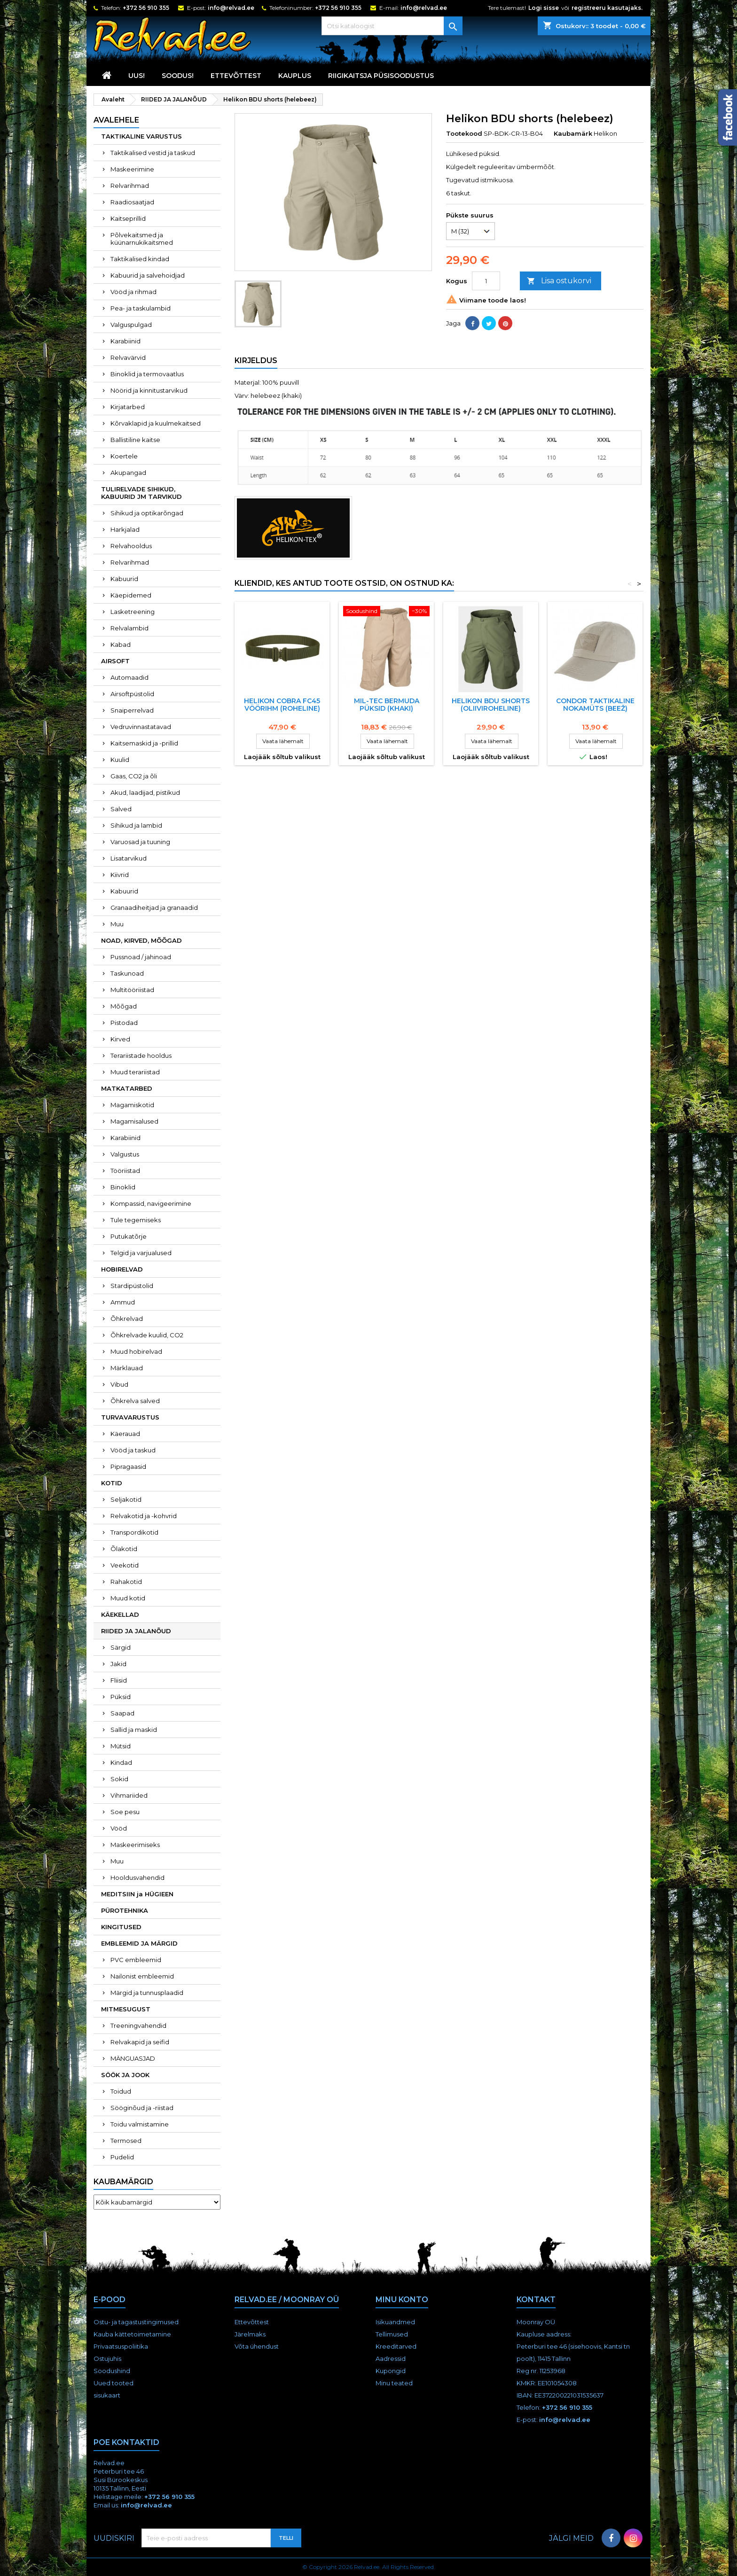 This screenshot has height=2576, width=737. Describe the element at coordinates (394, 2383) in the screenshot. I see `Minu teated` at that location.